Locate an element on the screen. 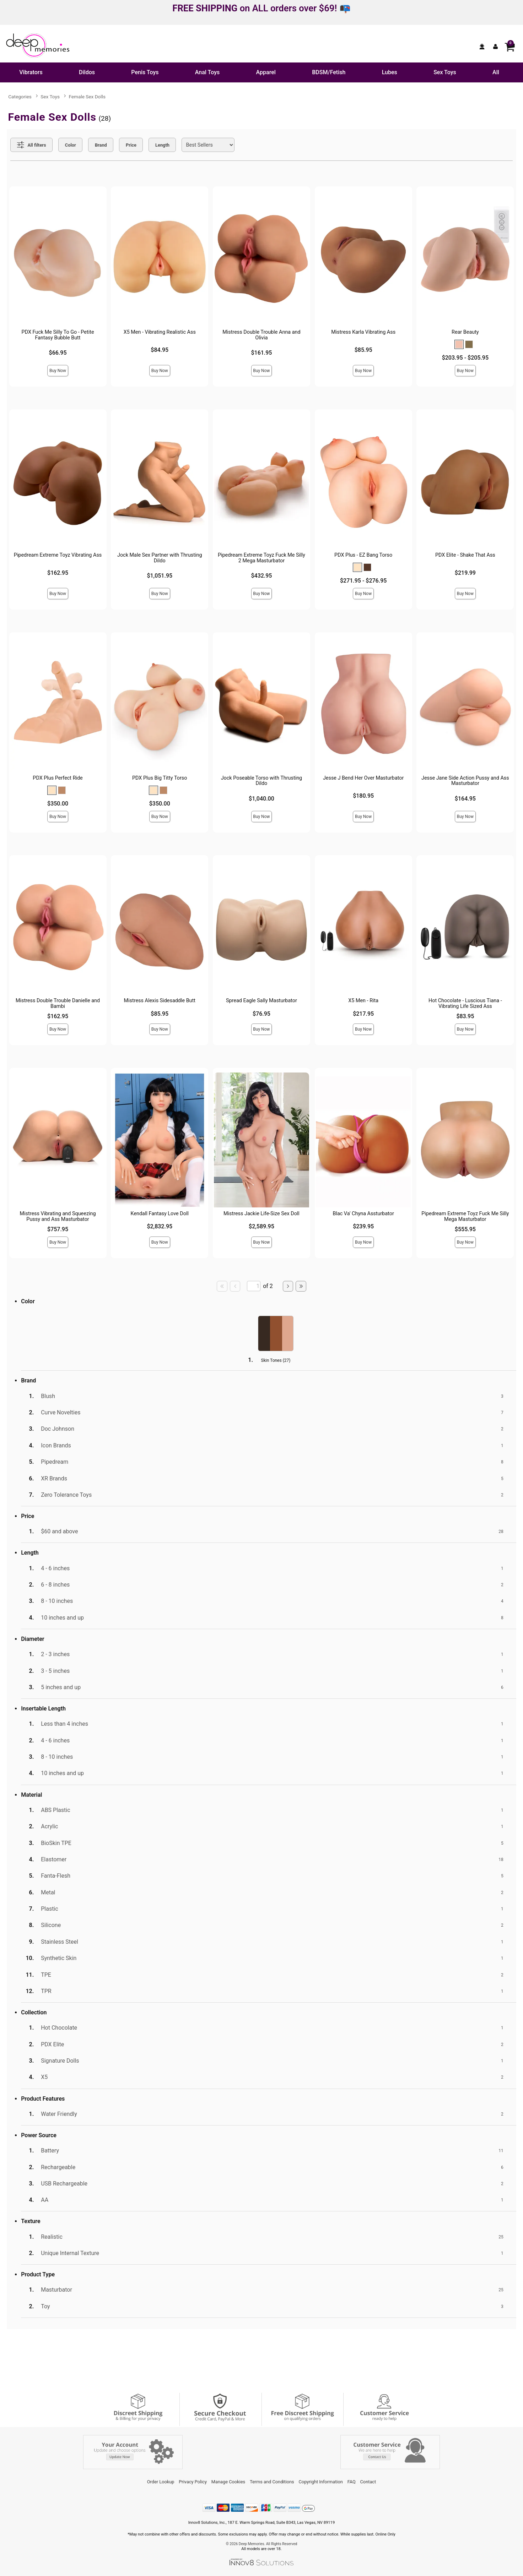  [Your cart] is located at coordinates (509, 46).